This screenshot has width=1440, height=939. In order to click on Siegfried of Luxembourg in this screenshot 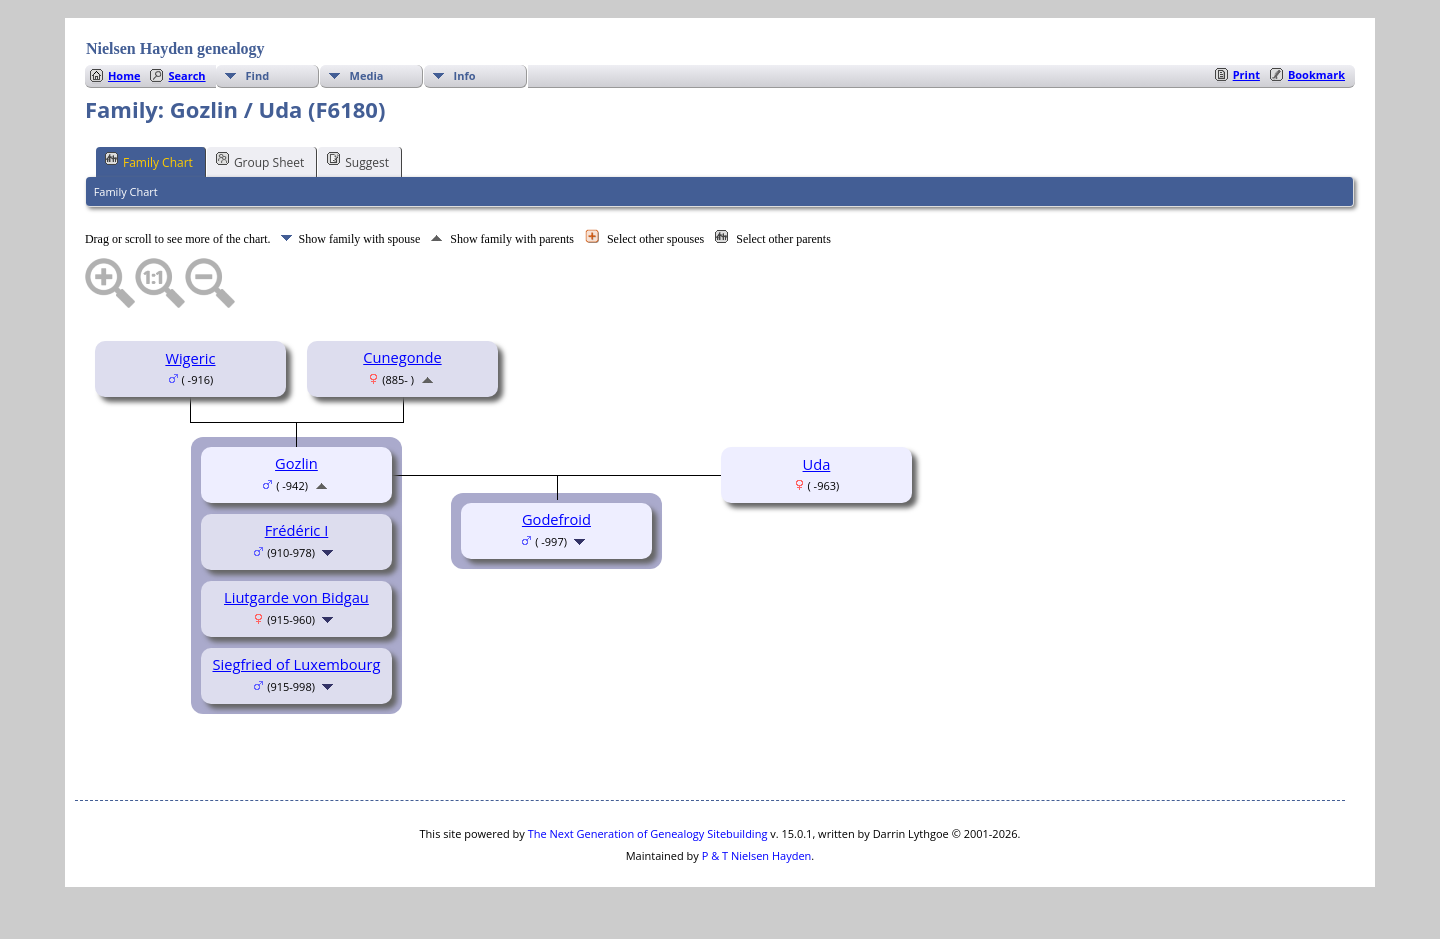, I will do `click(296, 664)`.